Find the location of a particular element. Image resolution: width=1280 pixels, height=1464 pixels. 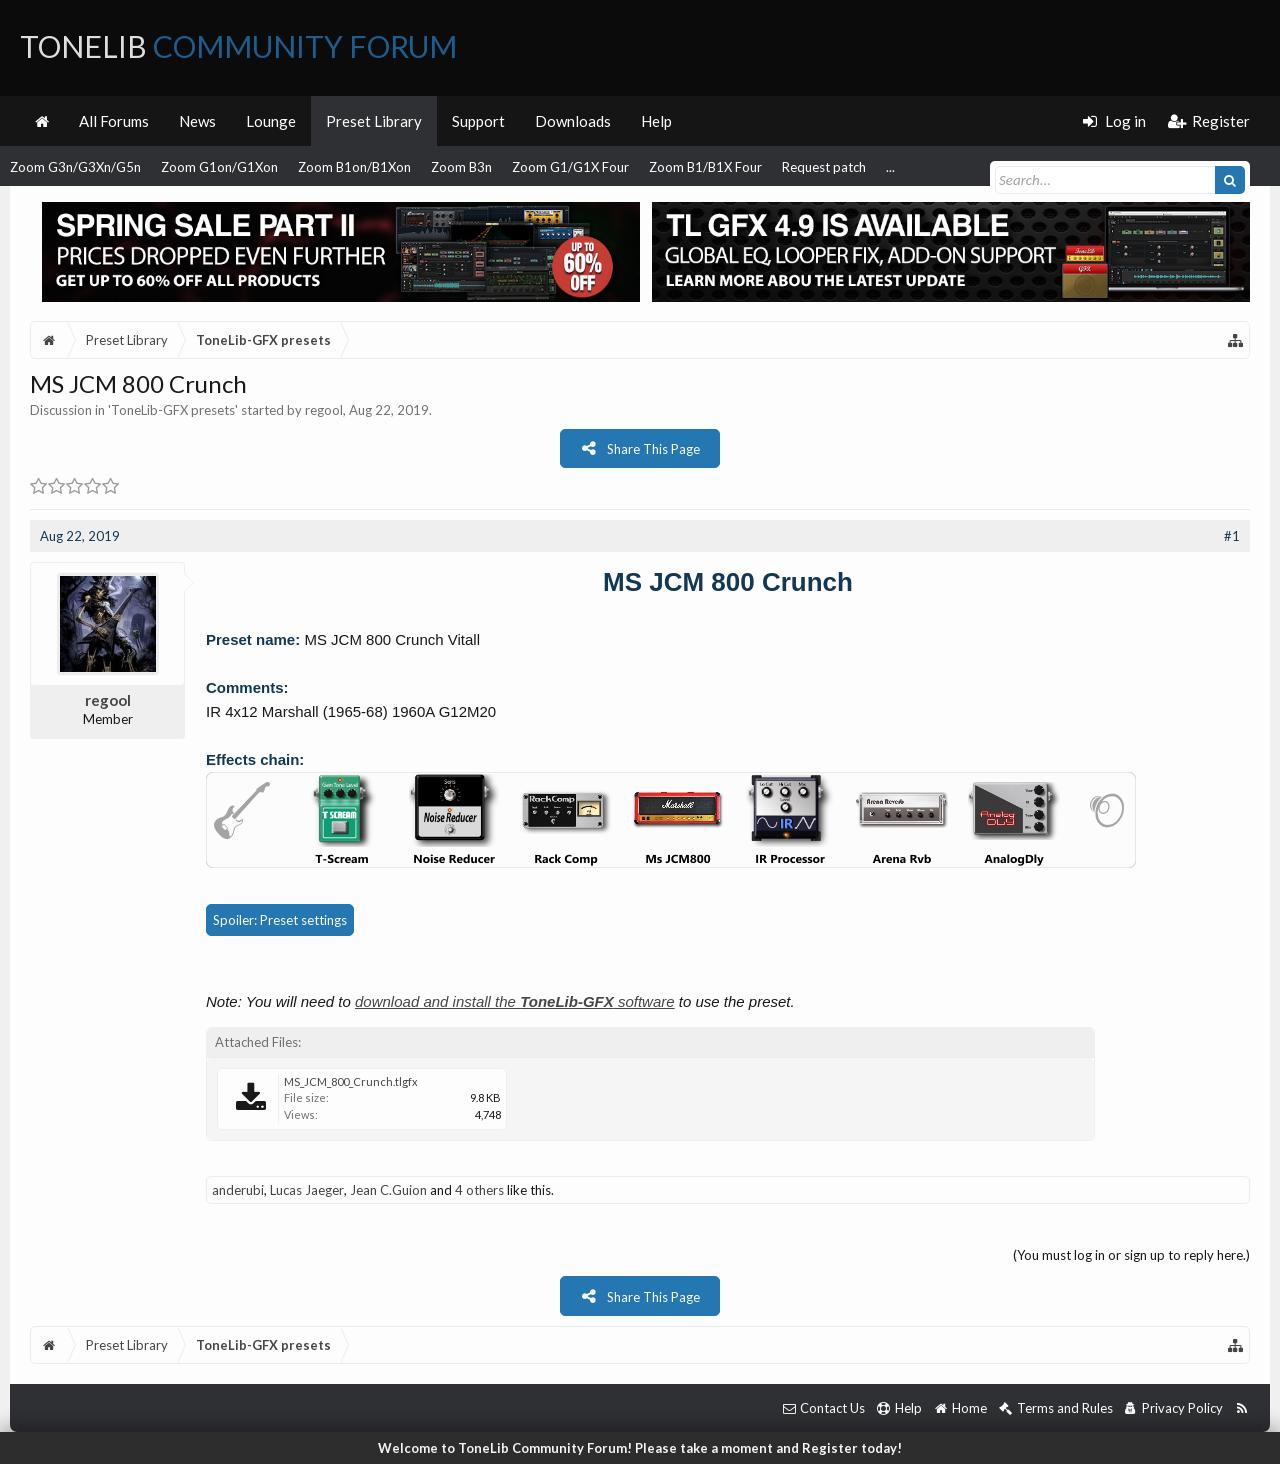

Downloads is located at coordinates (573, 121).